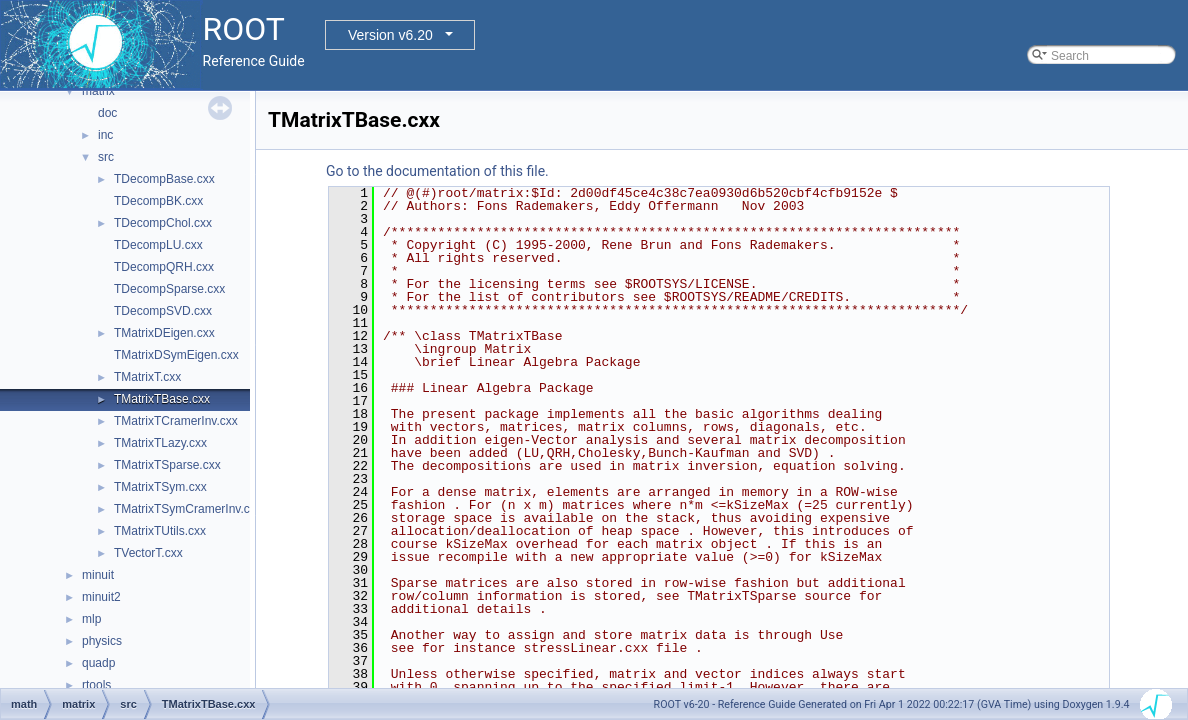  I want to click on TMatrixTUtils.cxx, so click(160, 531).